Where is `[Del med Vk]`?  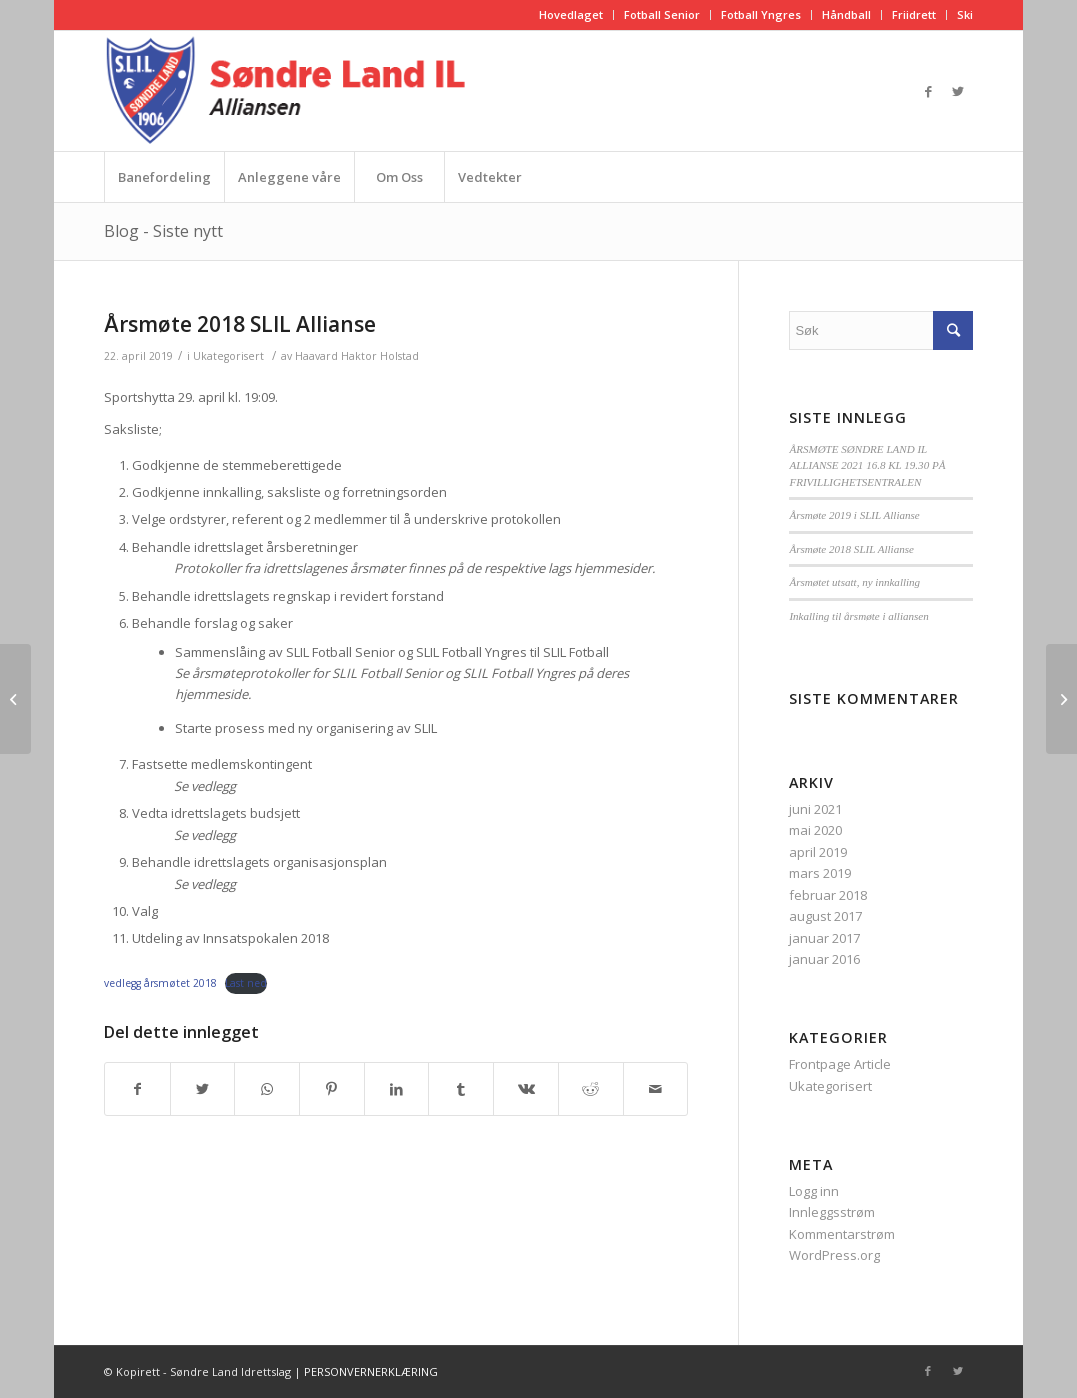 [Del med Vk] is located at coordinates (526, 1089).